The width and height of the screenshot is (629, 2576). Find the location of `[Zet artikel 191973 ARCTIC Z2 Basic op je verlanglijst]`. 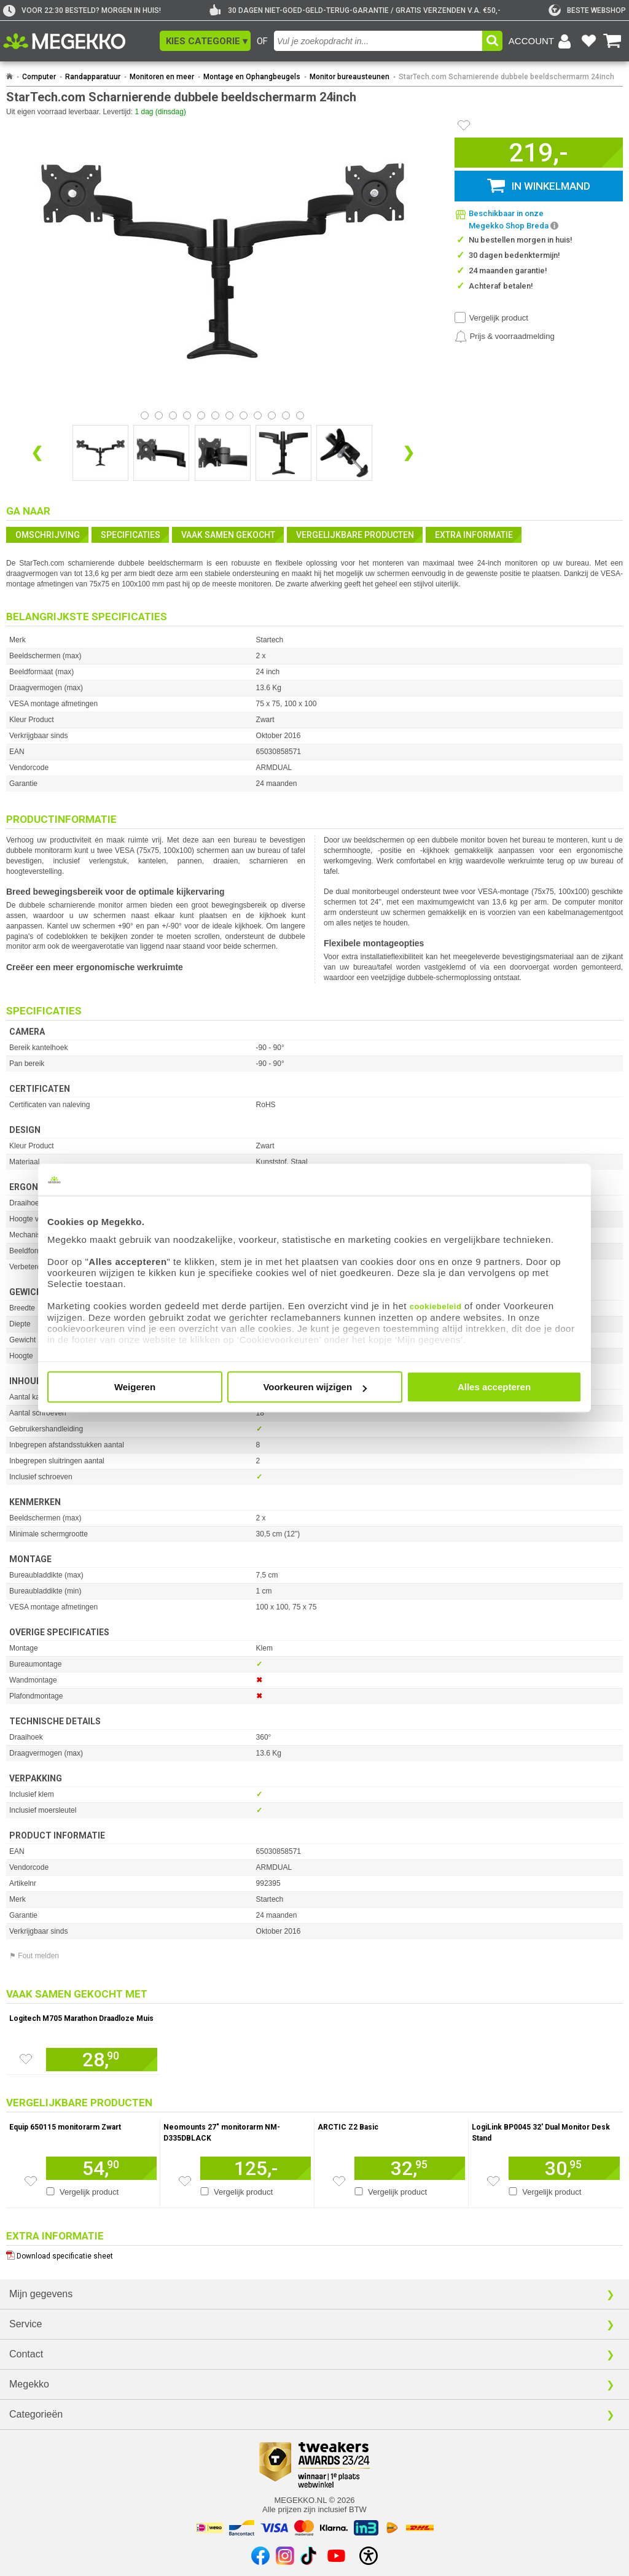

[Zet artikel 191973 ARCTIC Z2 Basic op je verlanglijst] is located at coordinates (339, 2181).